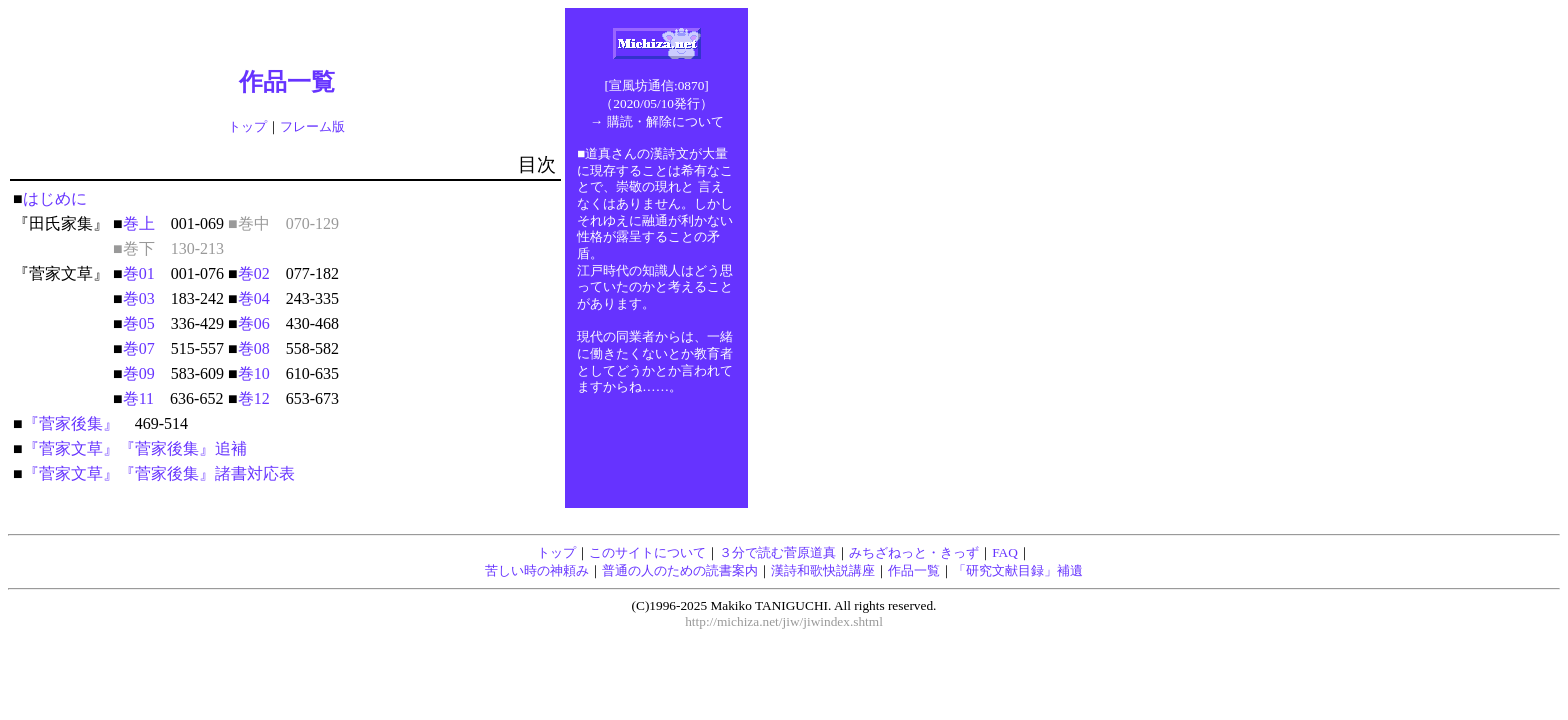 This screenshot has height=720, width=1568. What do you see at coordinates (777, 552) in the screenshot?
I see `３分で読む菅原道真` at bounding box center [777, 552].